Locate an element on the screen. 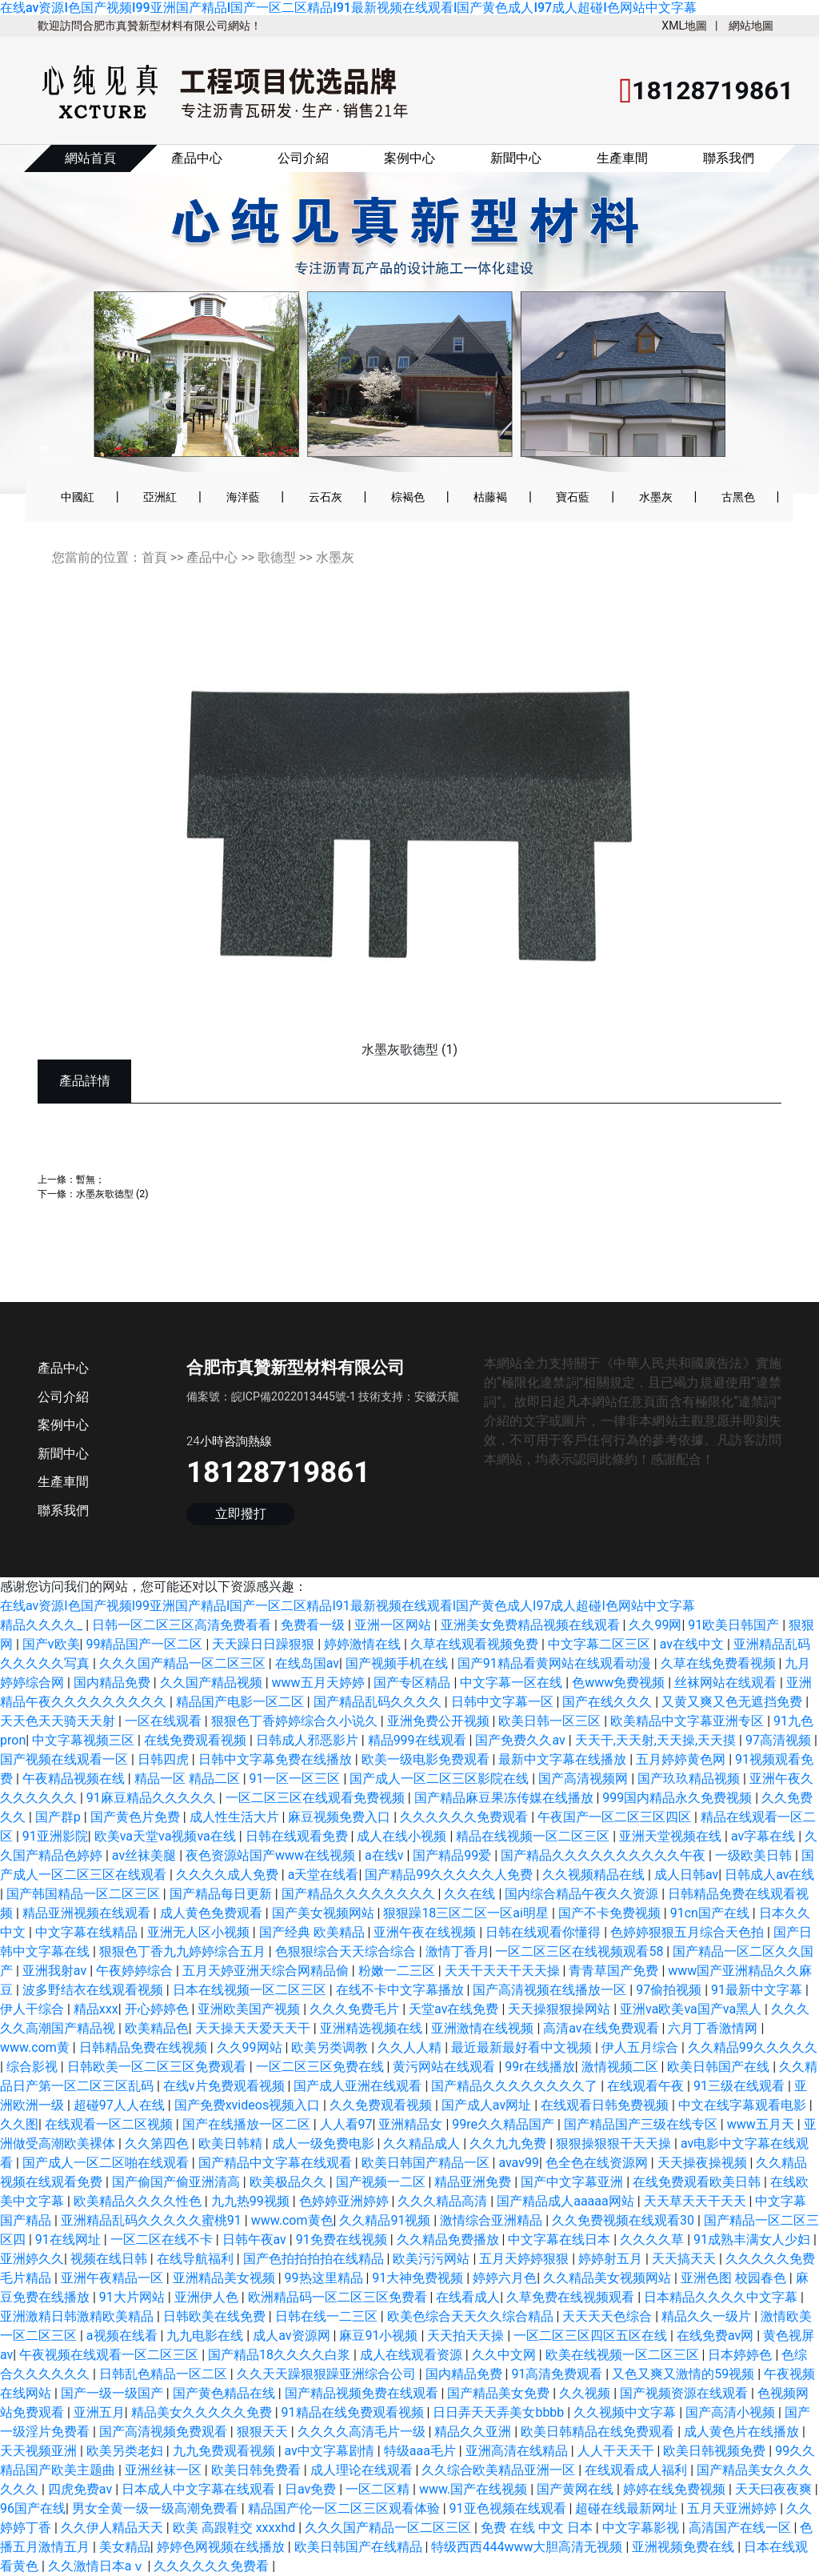  亚洲一区网站 is located at coordinates (394, 1625).